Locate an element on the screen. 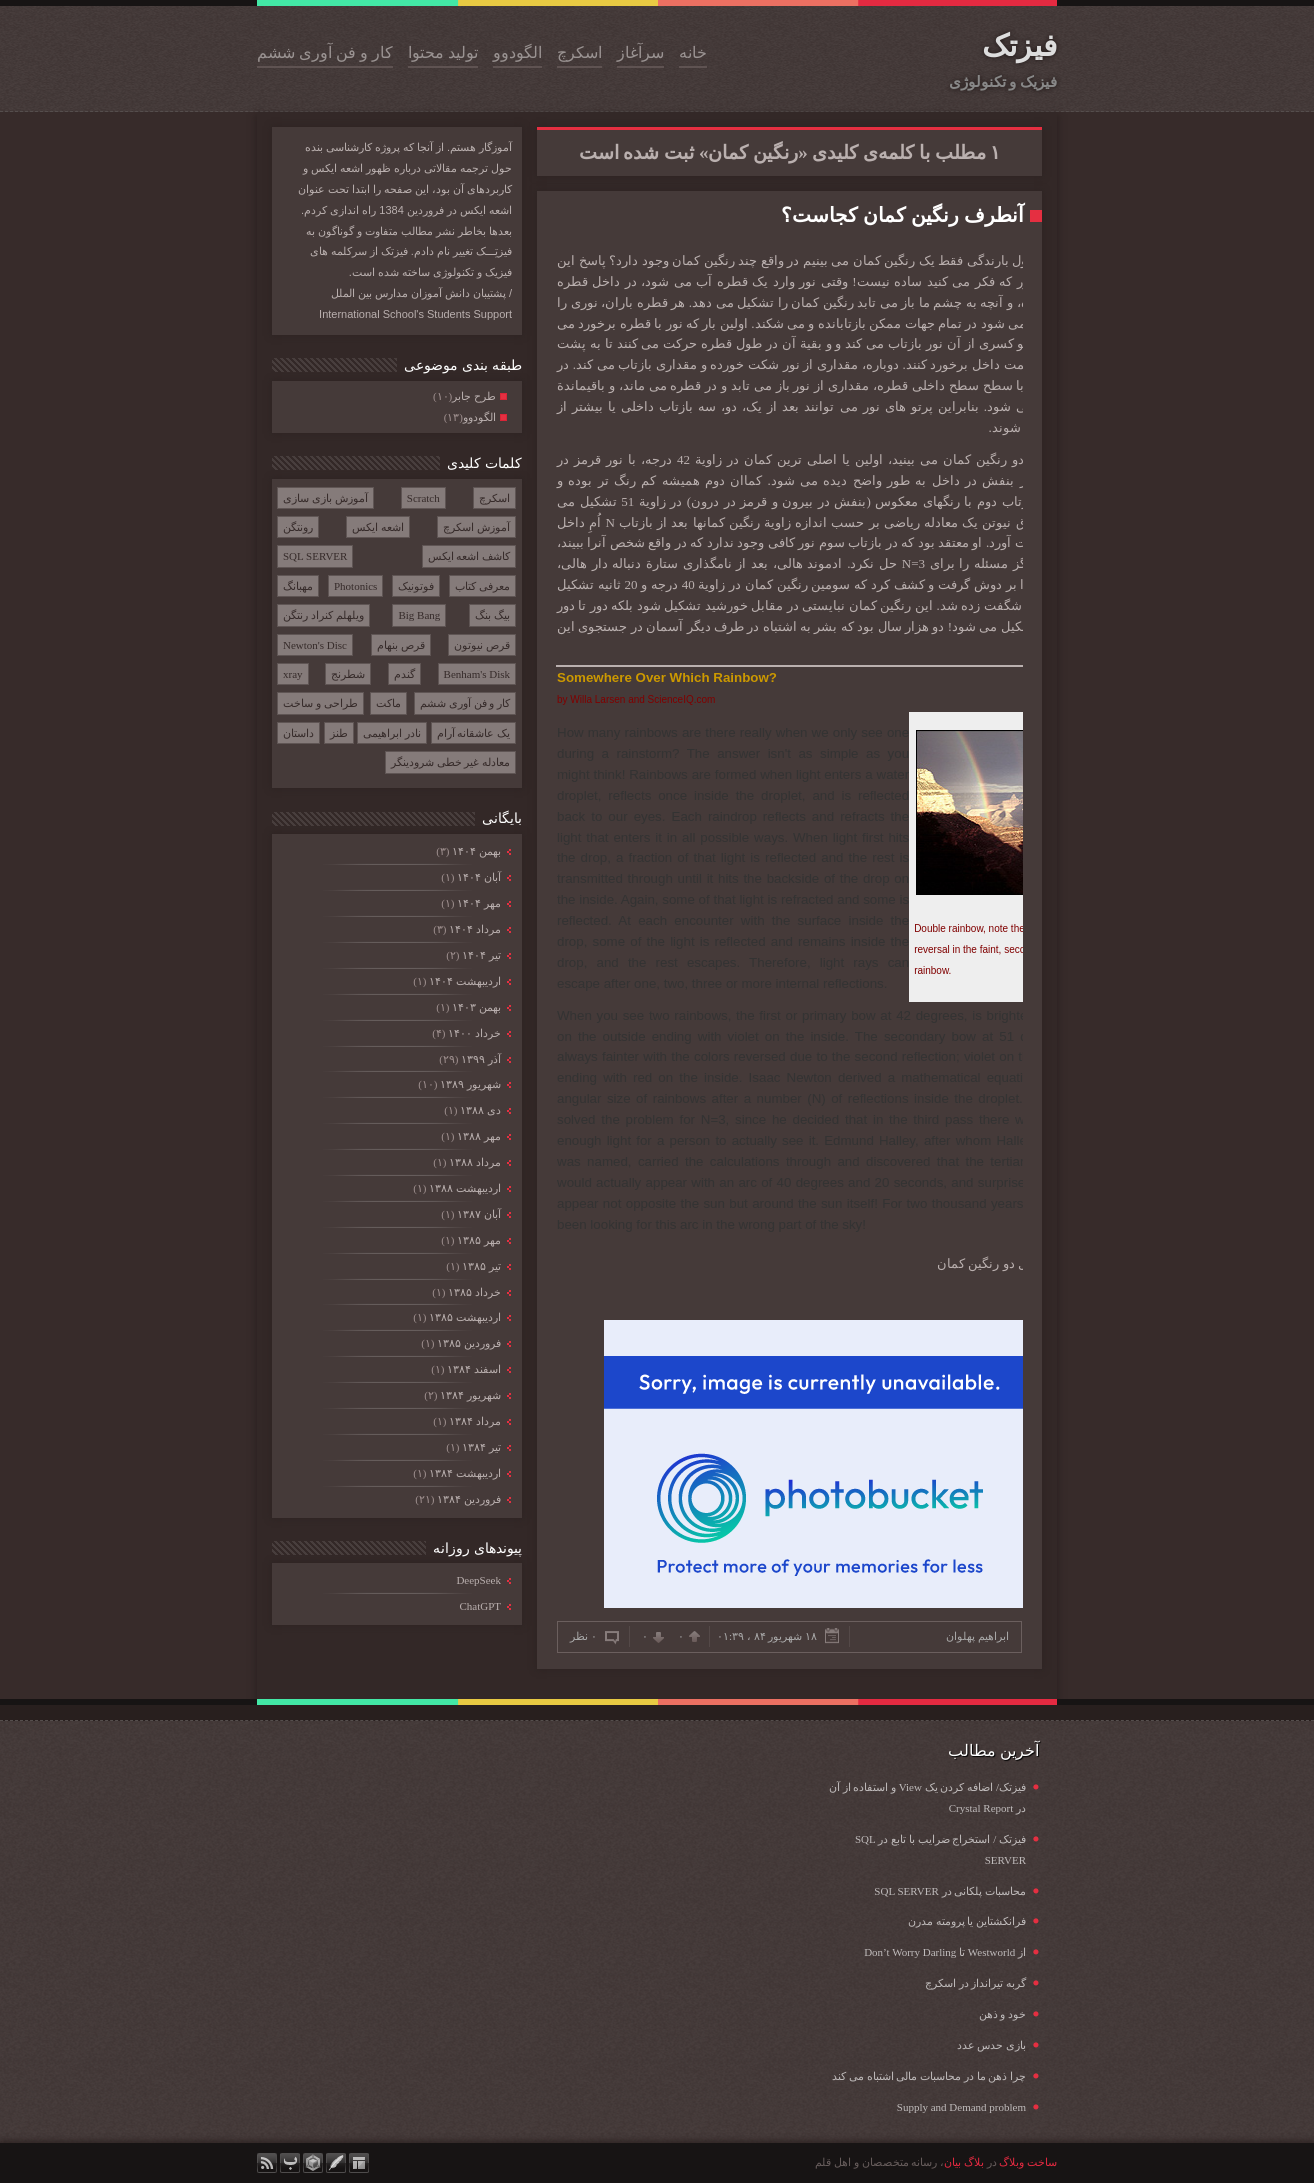 The height and width of the screenshot is (2183, 1314). یک عاشقانه آرام is located at coordinates (474, 733).